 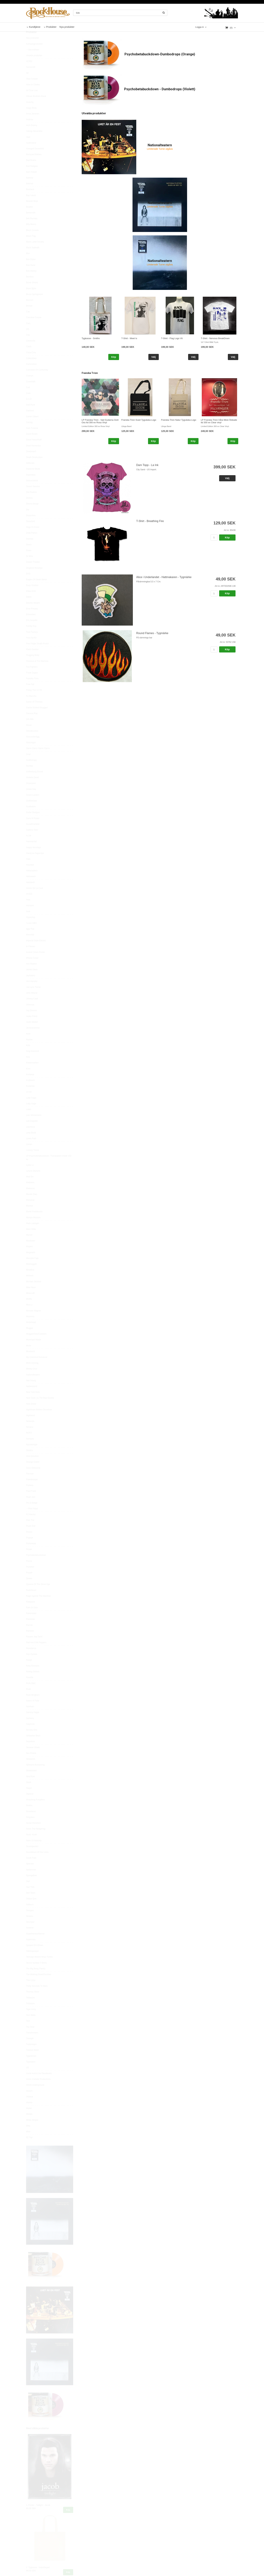 I want to click on Turbonegro, so click(x=31, y=2052).